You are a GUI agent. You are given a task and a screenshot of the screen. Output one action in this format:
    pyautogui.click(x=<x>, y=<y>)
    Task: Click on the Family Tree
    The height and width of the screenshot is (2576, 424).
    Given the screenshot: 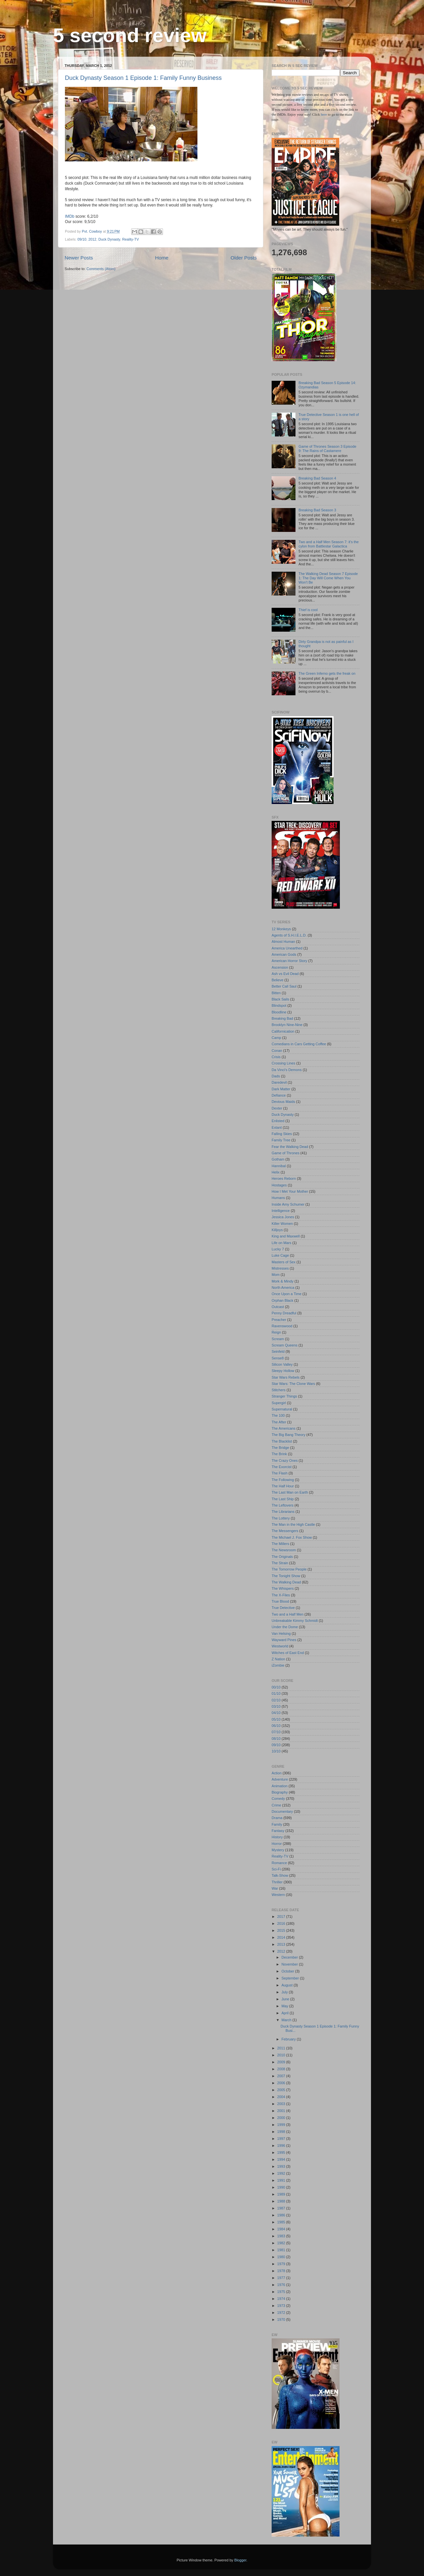 What is the action you would take?
    pyautogui.click(x=281, y=1140)
    